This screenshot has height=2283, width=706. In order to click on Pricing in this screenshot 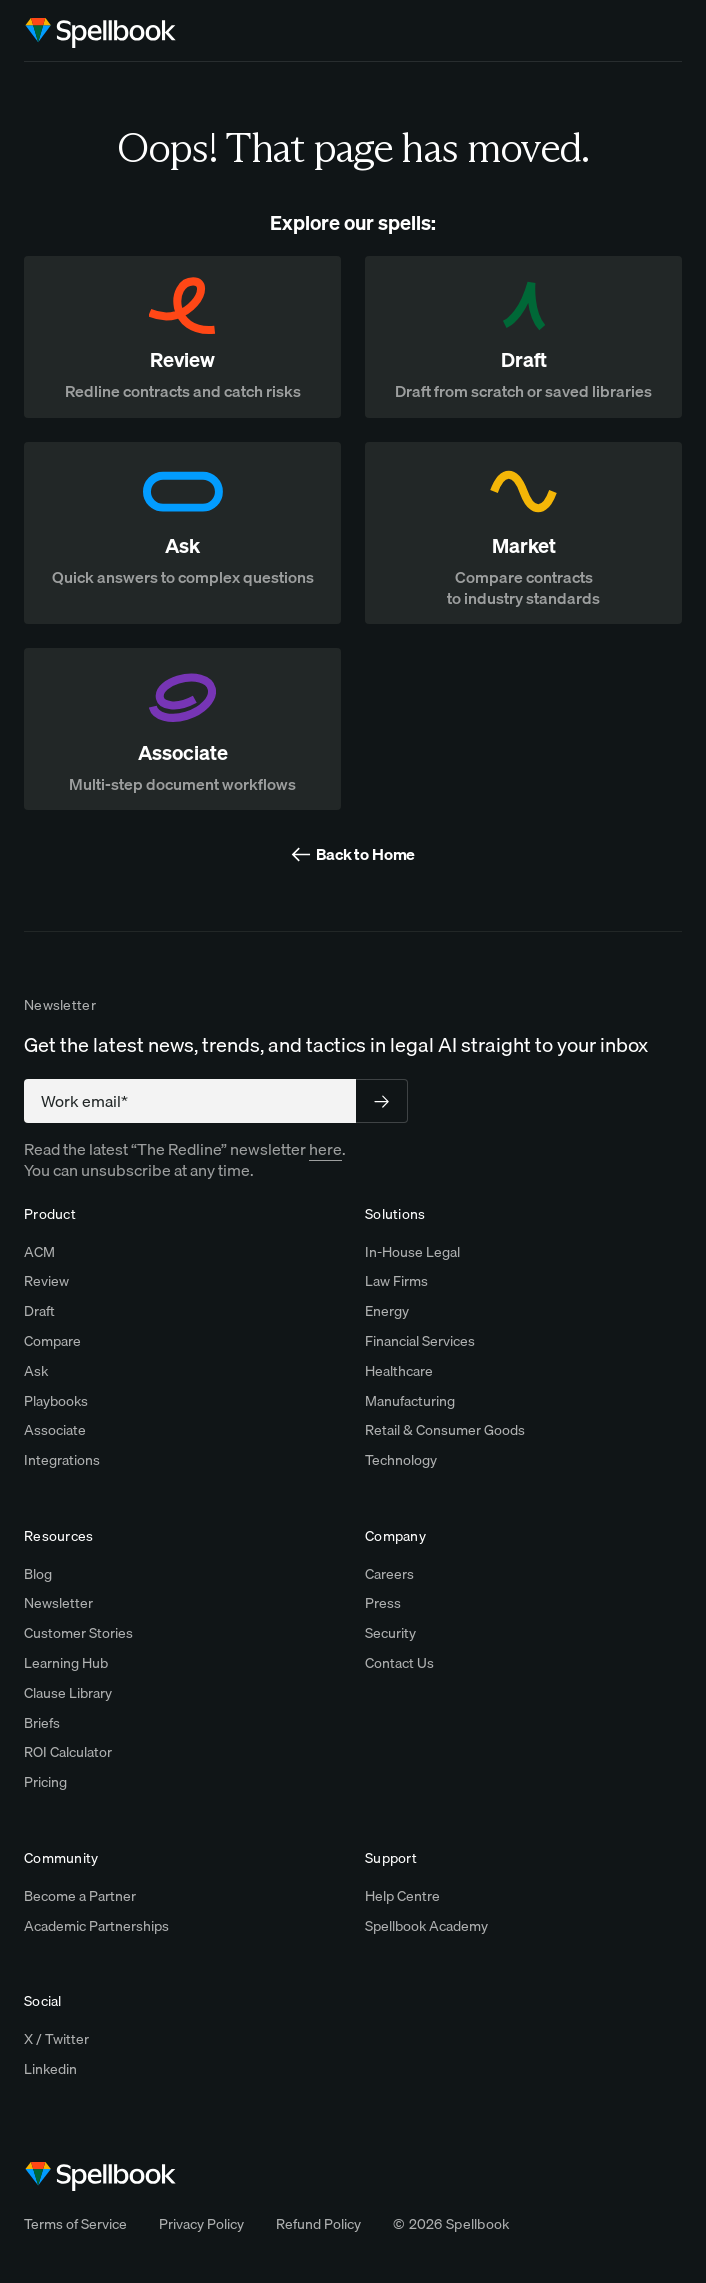, I will do `click(45, 1782)`.